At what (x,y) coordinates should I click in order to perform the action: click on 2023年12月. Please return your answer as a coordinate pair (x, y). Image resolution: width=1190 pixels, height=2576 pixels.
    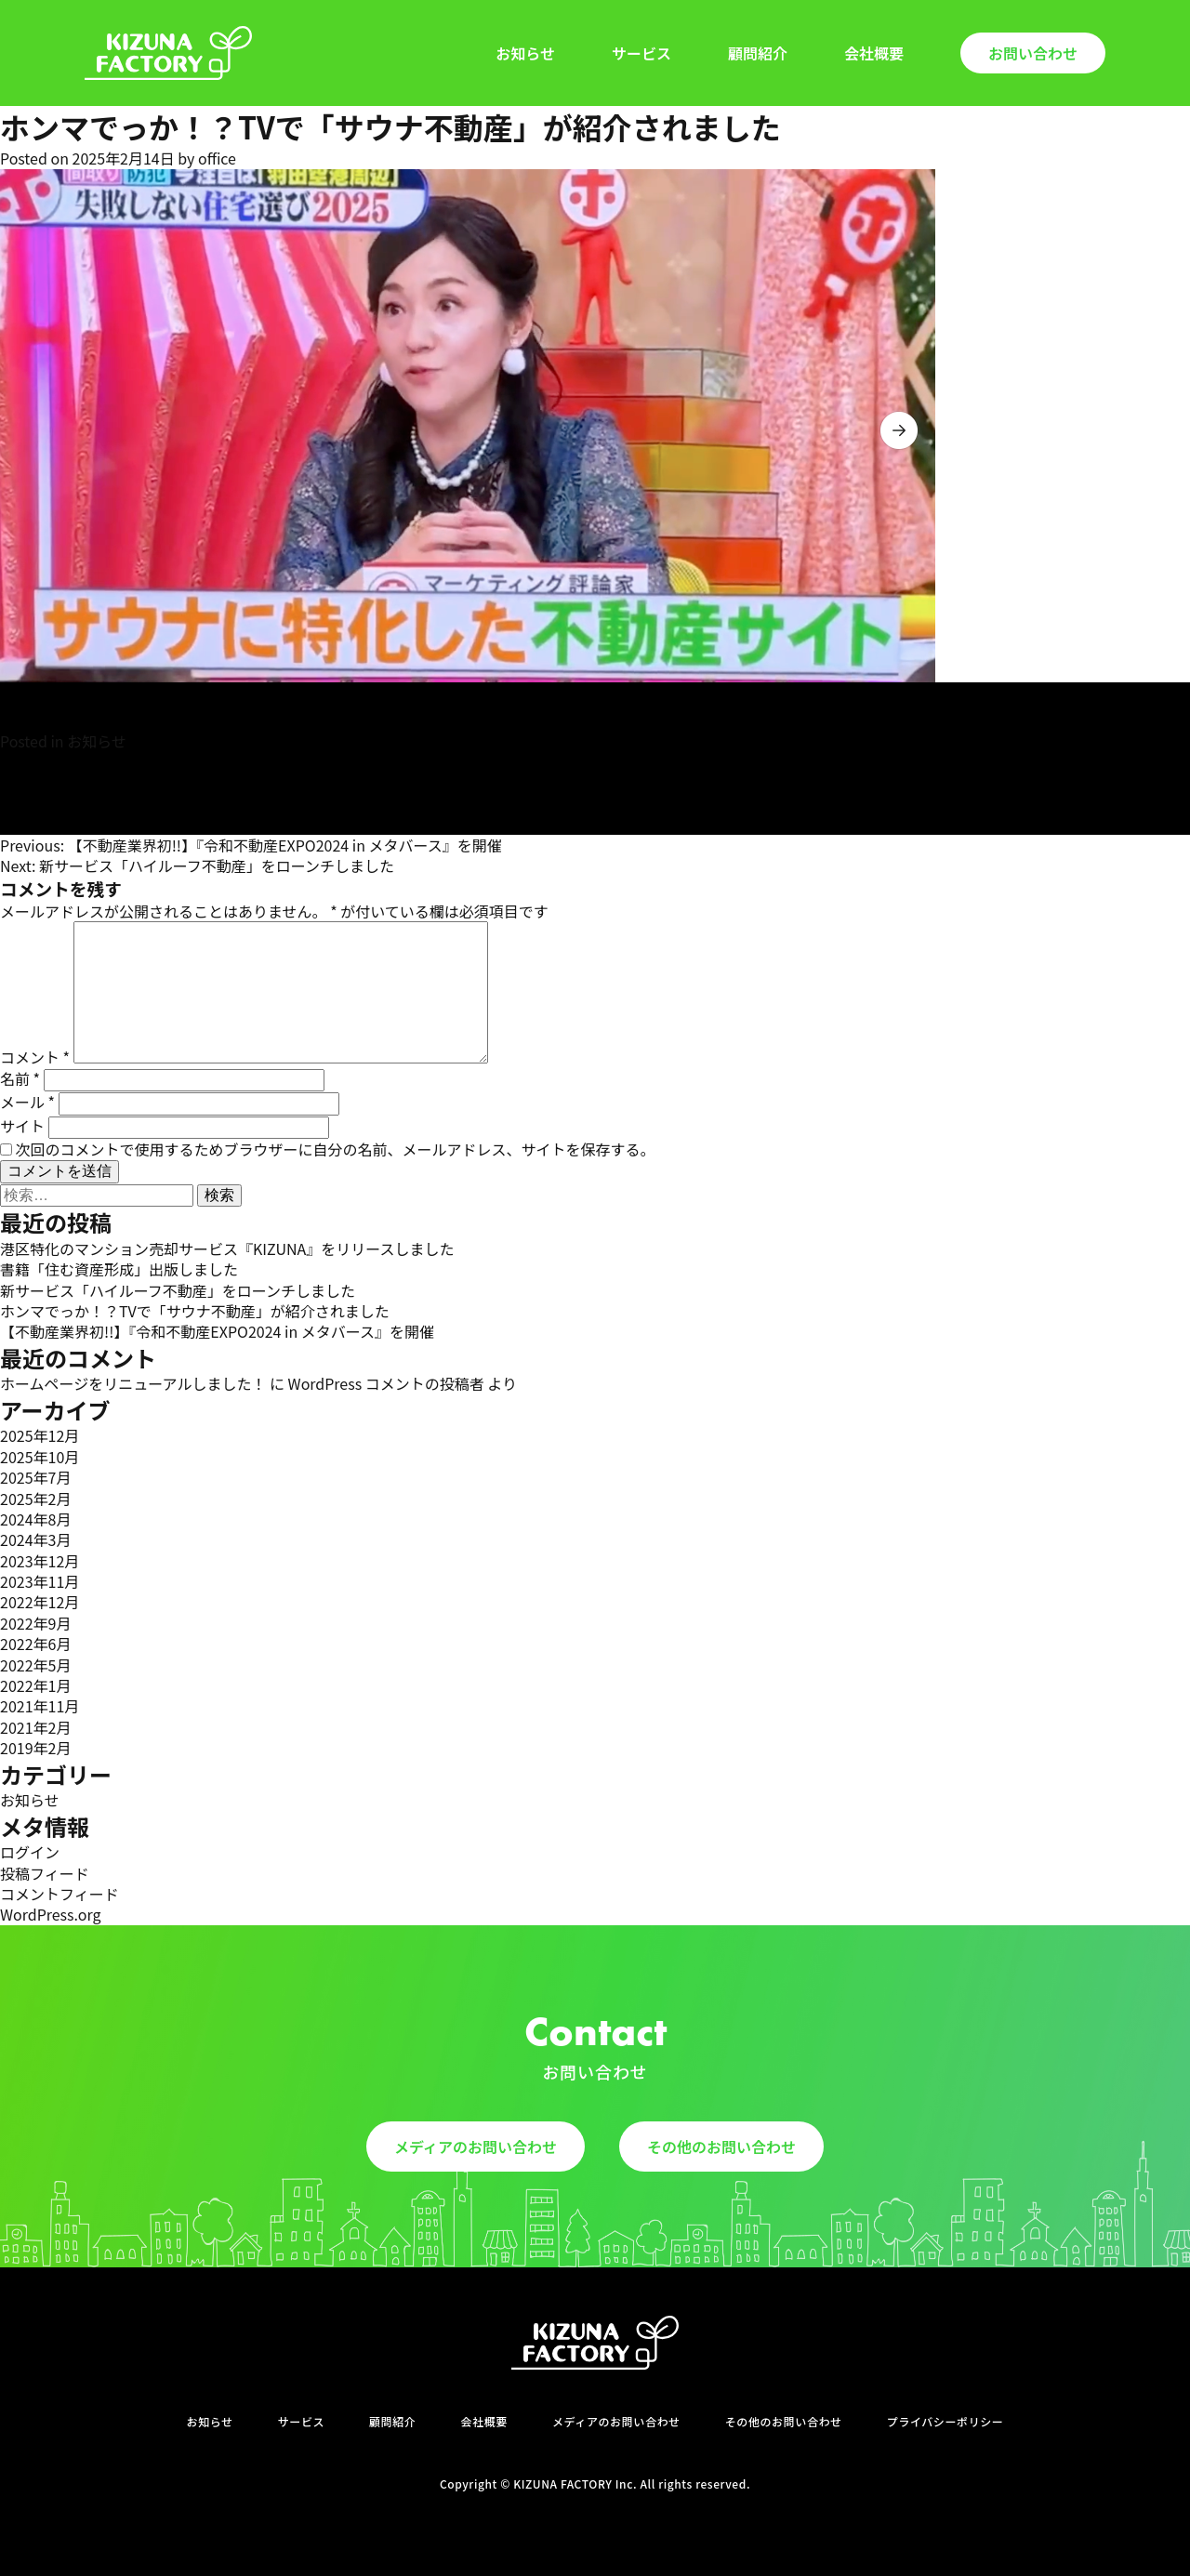
    Looking at the image, I should click on (39, 1561).